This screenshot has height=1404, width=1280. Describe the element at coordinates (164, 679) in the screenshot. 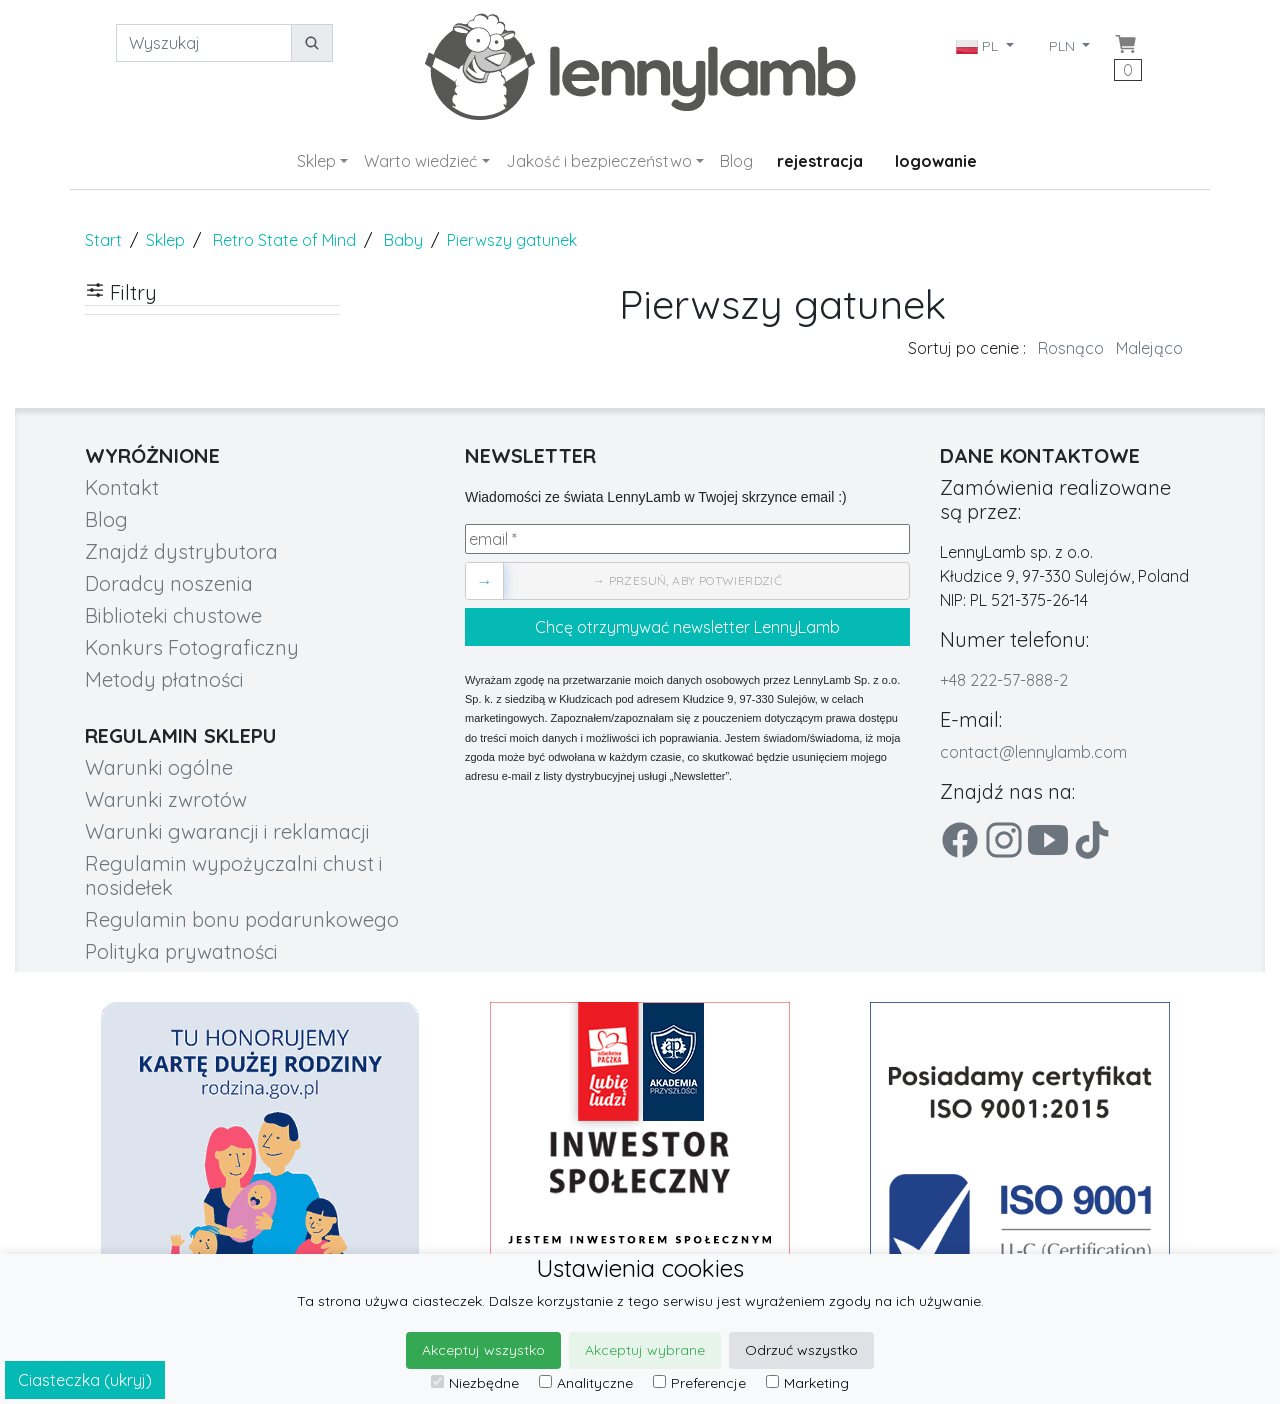

I see `Metody płatności` at that location.